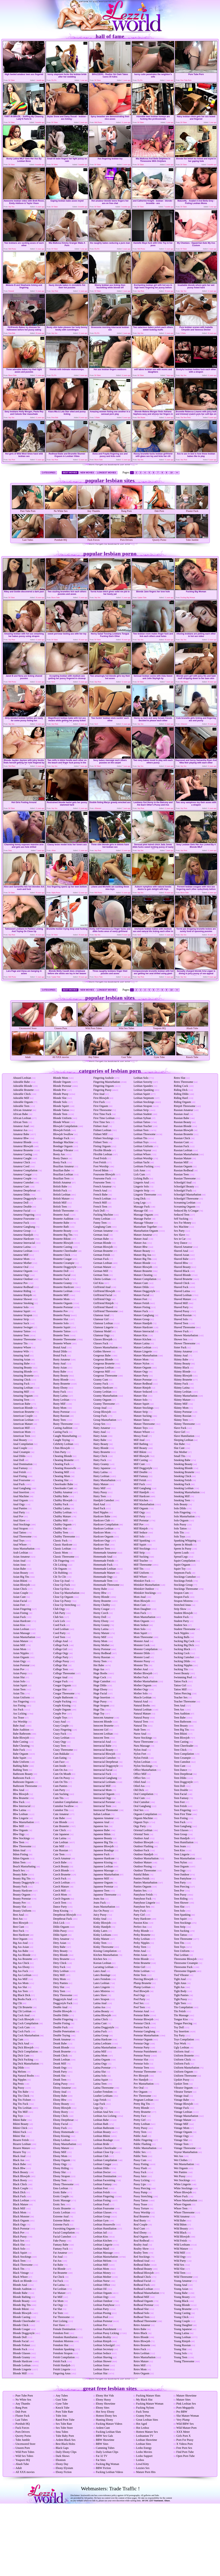 The height and width of the screenshot is (2576, 220). What do you see at coordinates (100, 1689) in the screenshot?
I see `Huge Ebony` at bounding box center [100, 1689].